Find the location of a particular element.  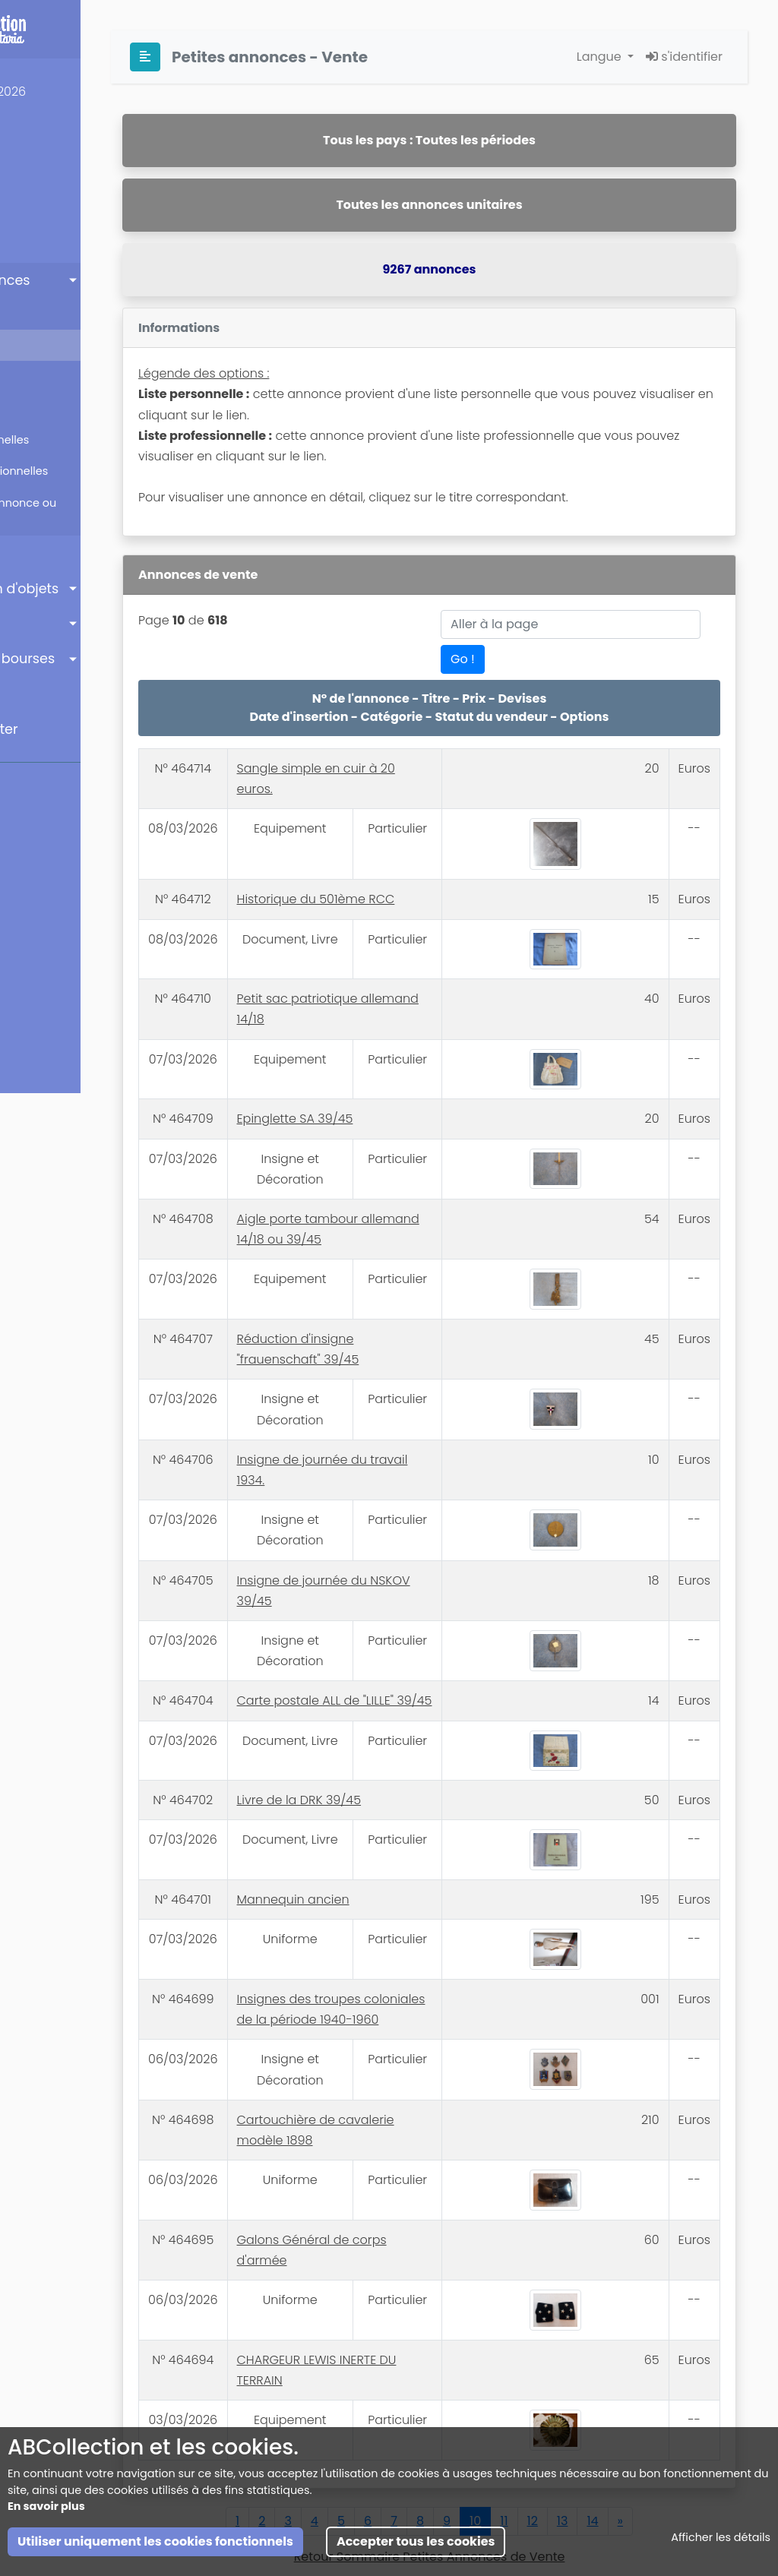

Petites annonces is located at coordinates (73, 280).